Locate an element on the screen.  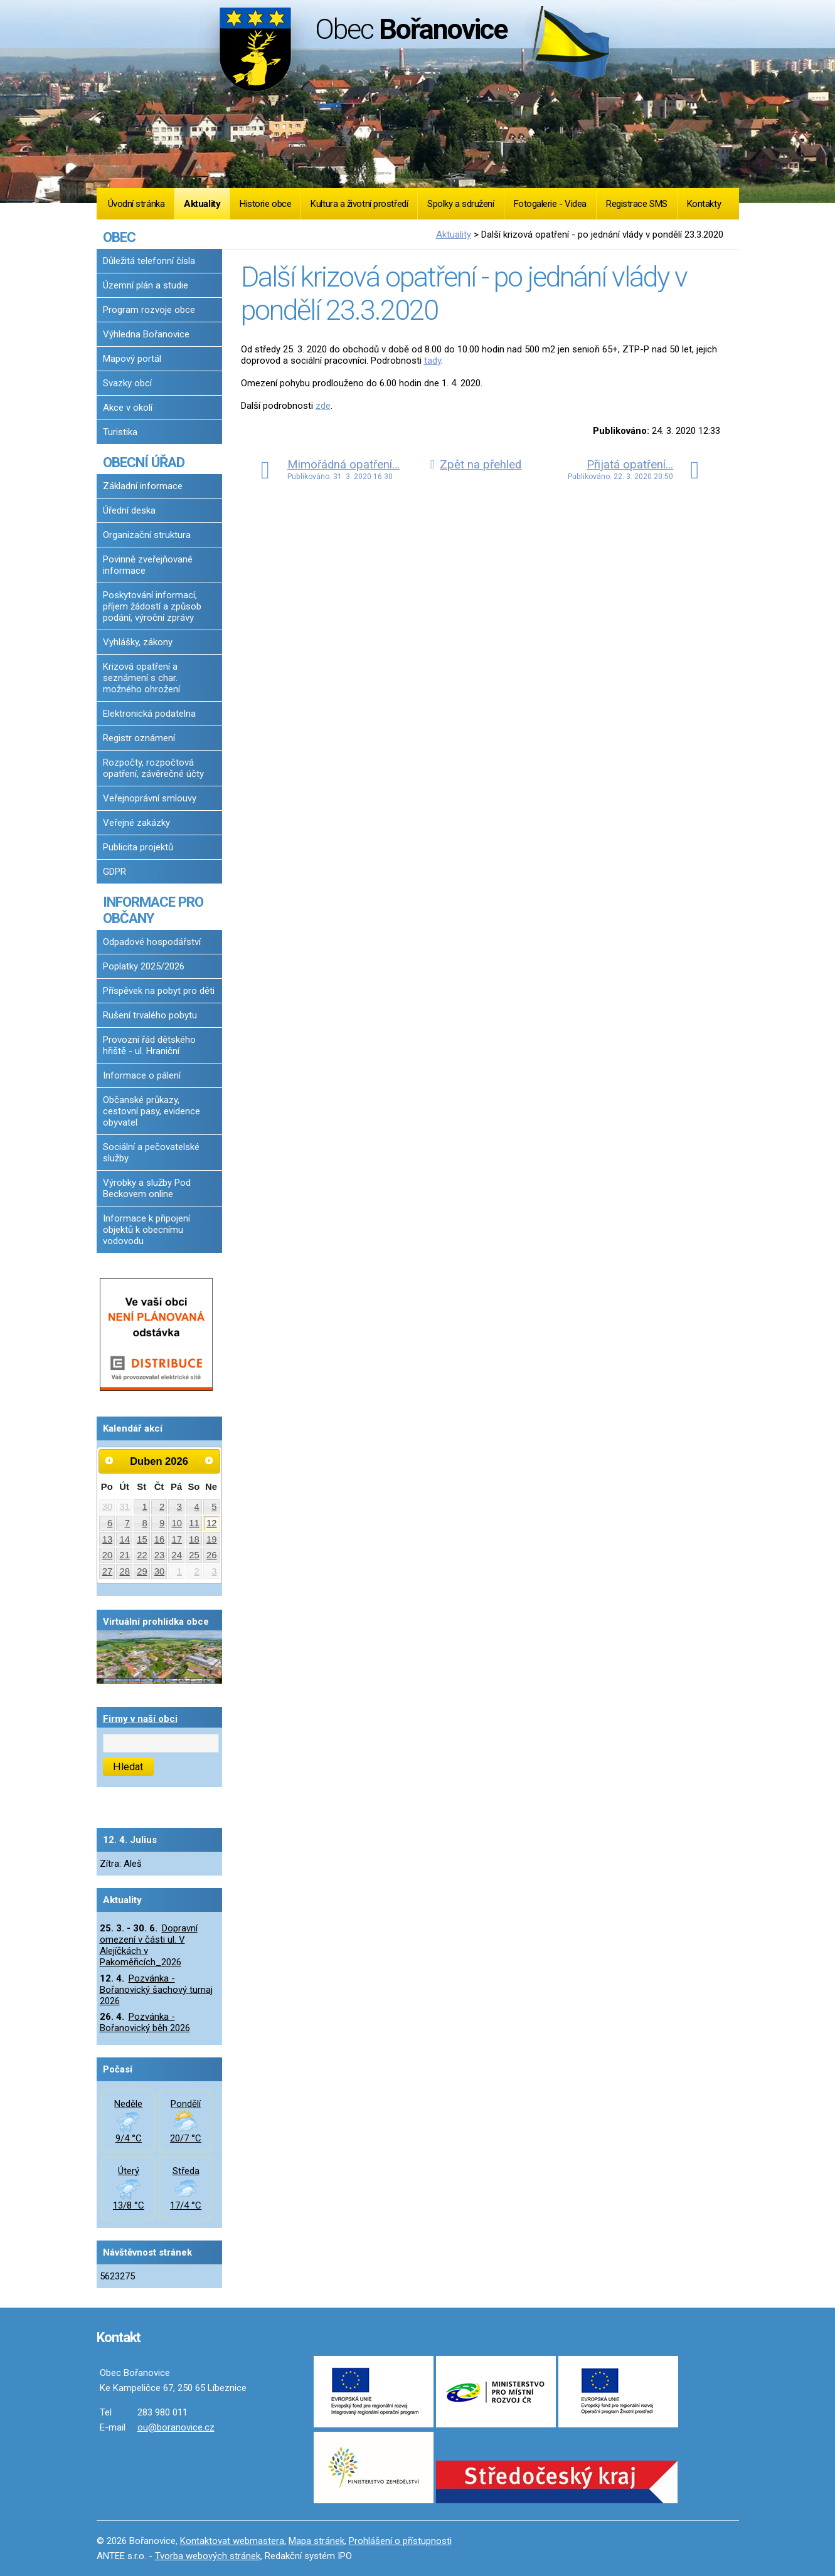
19 is located at coordinates (211, 1539).